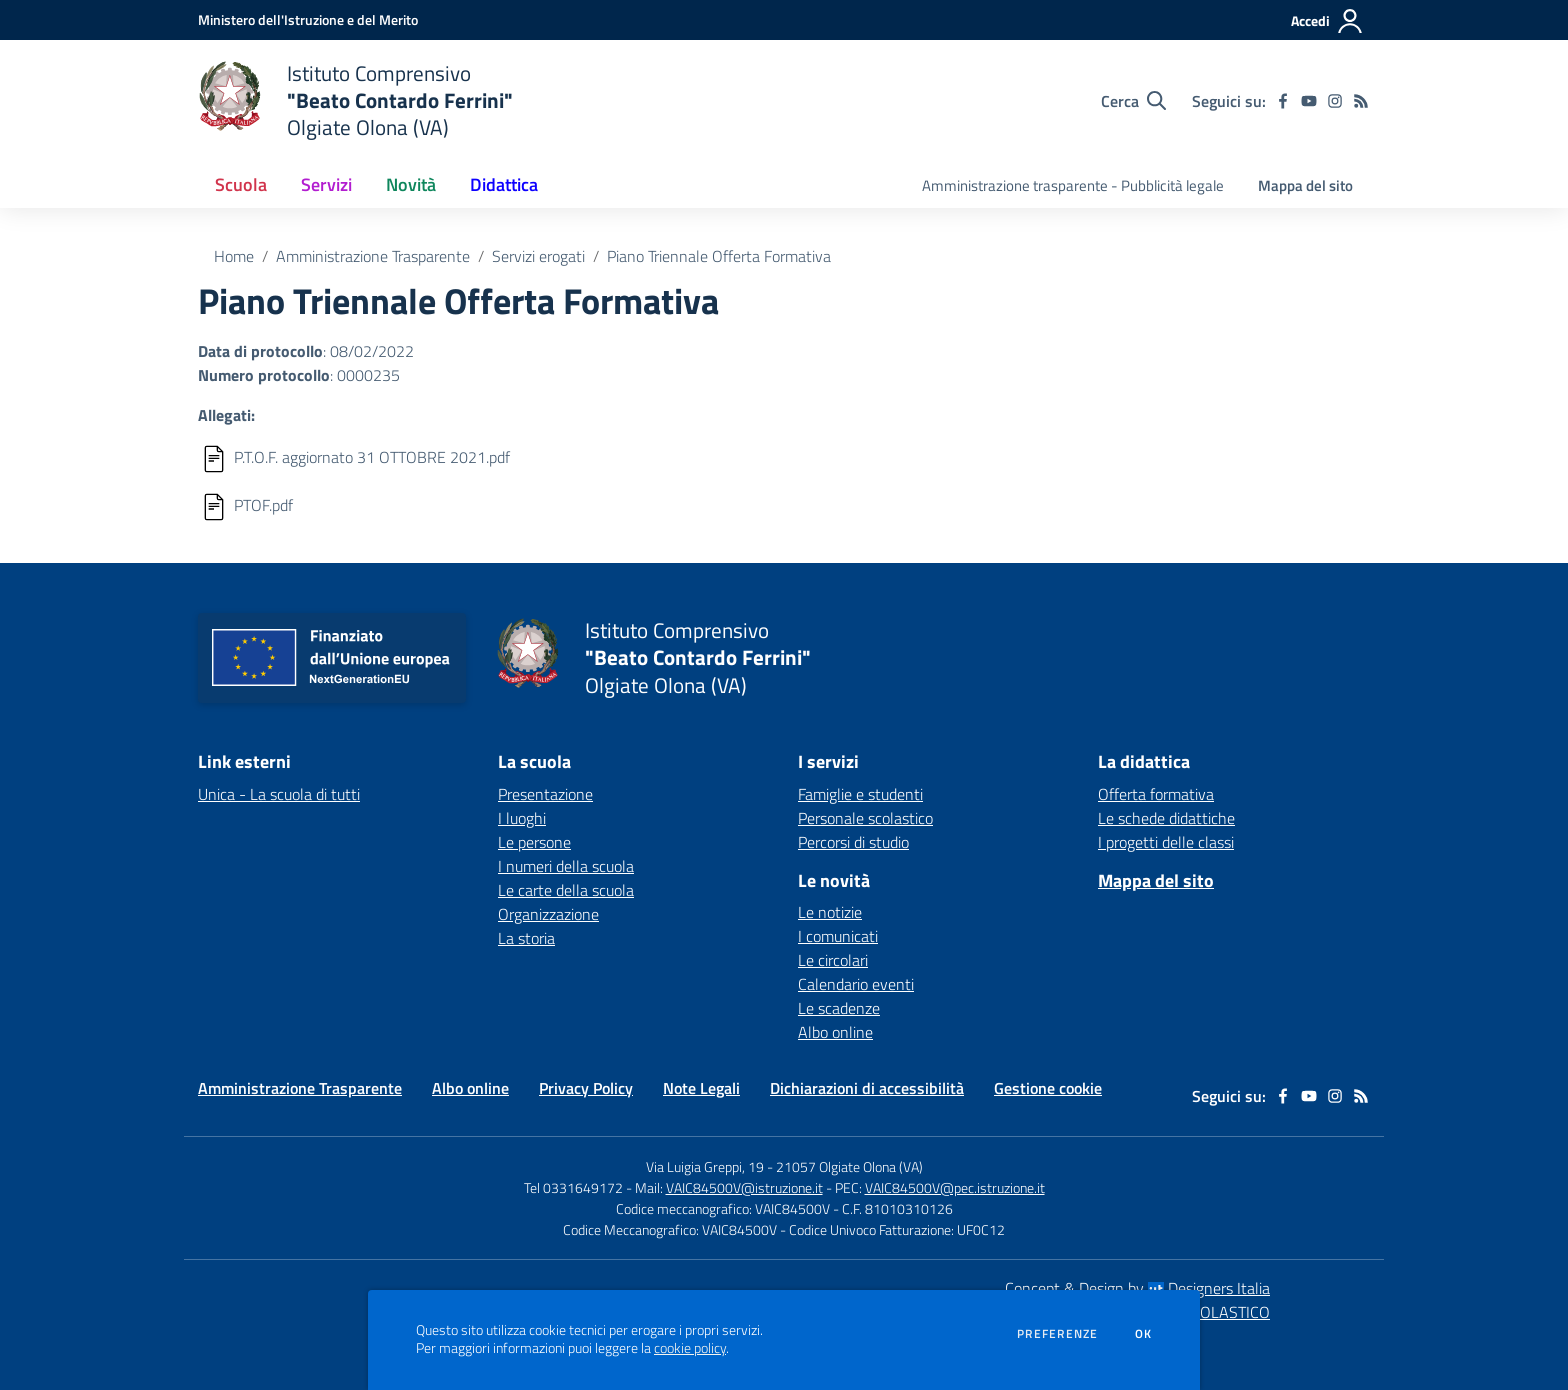  What do you see at coordinates (1144, 1334) in the screenshot?
I see `Ok` at bounding box center [1144, 1334].